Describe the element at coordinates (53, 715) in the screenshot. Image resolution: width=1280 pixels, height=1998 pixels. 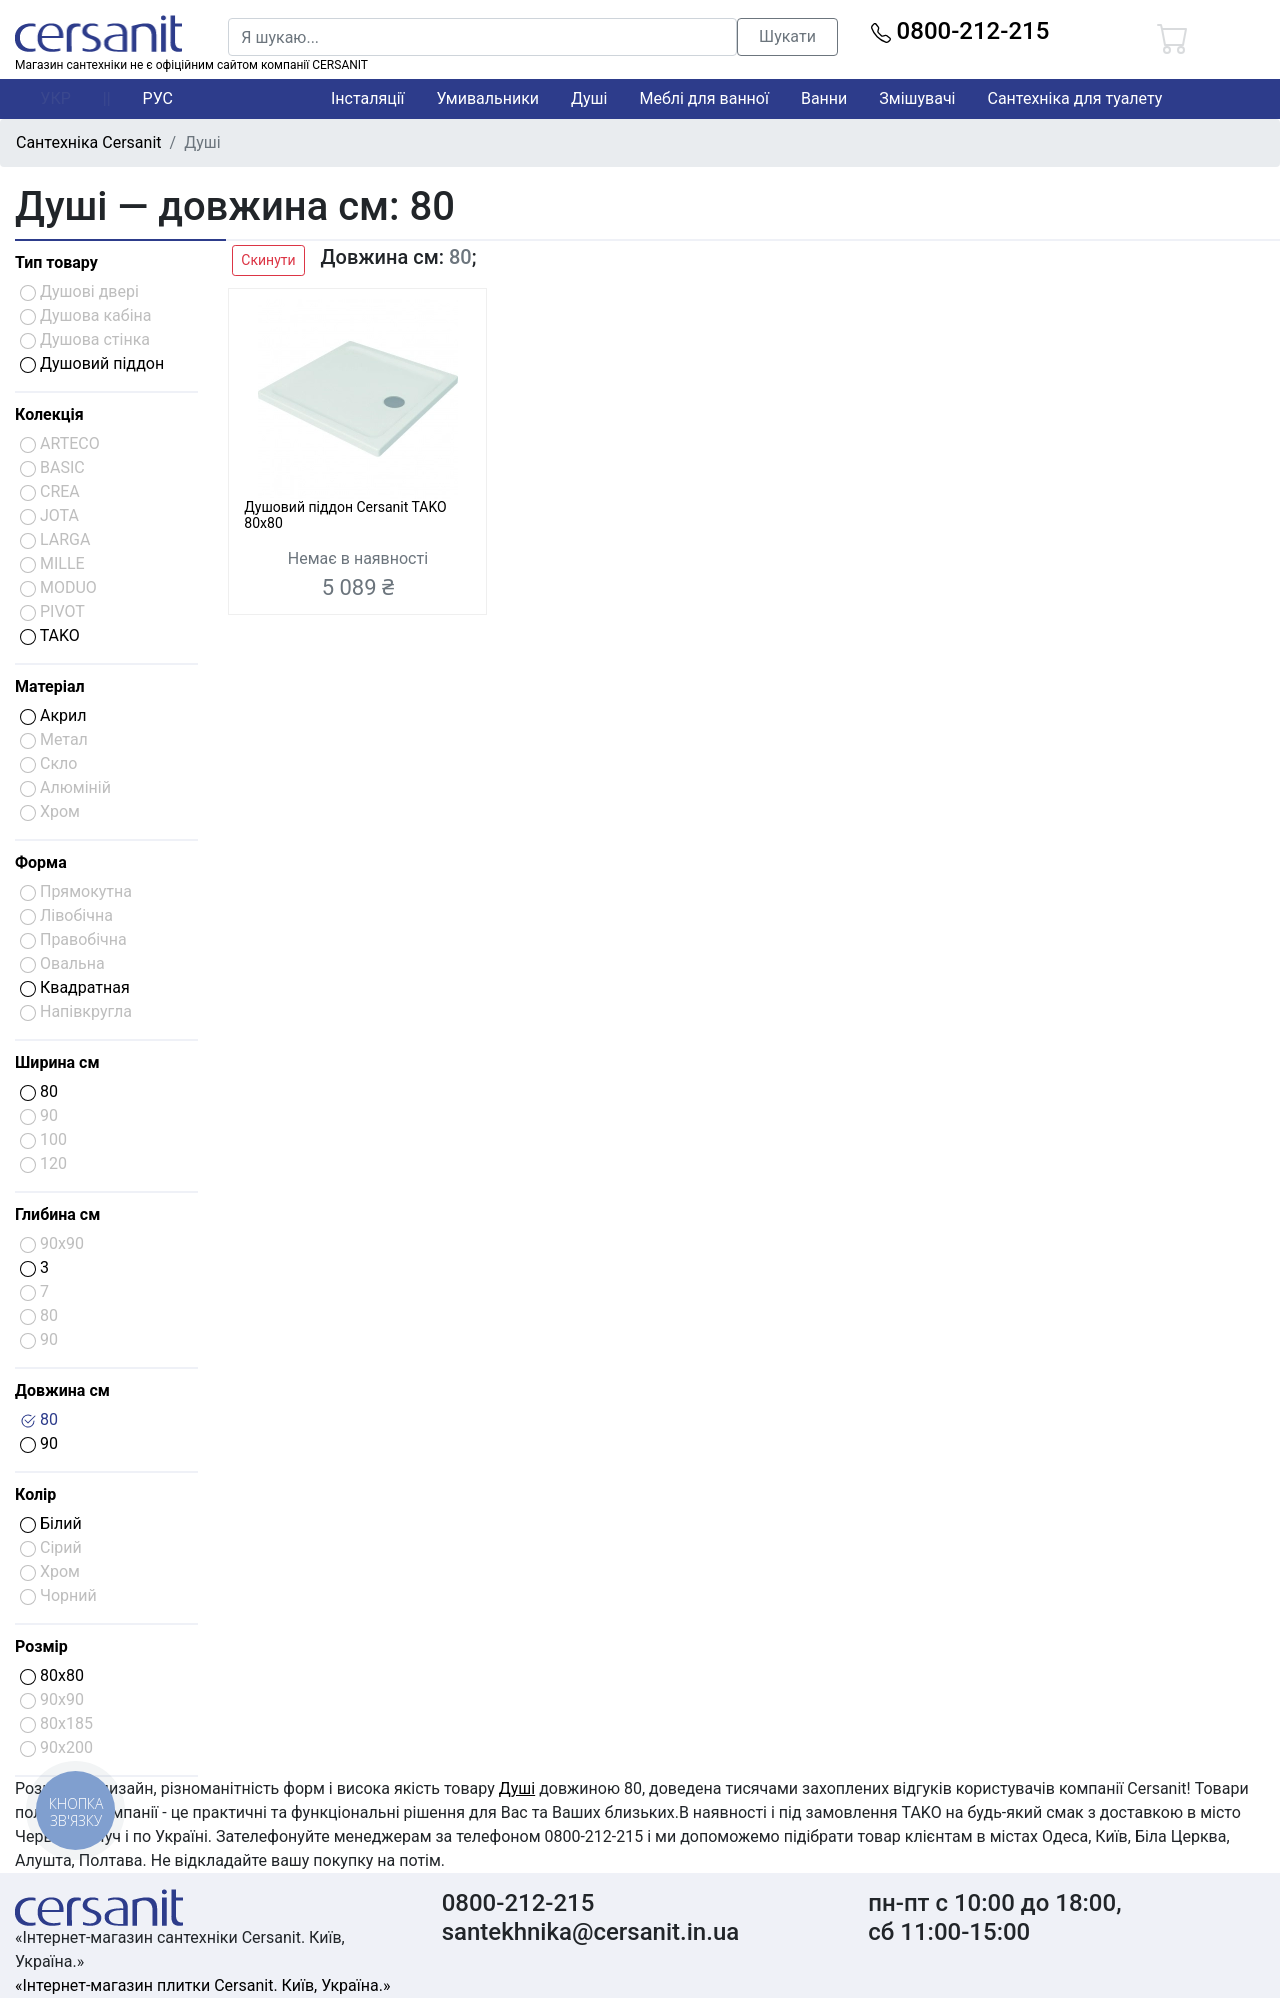
I see `Акрил` at that location.